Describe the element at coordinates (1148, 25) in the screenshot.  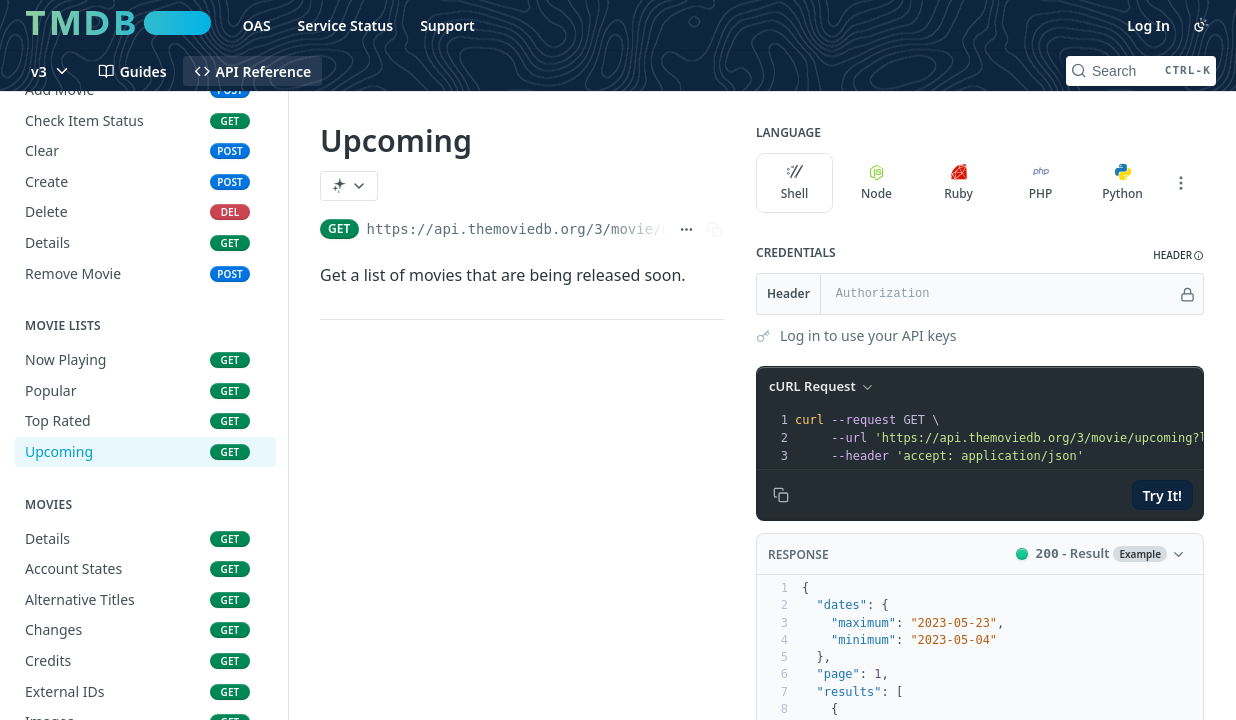
I see `Log In` at that location.